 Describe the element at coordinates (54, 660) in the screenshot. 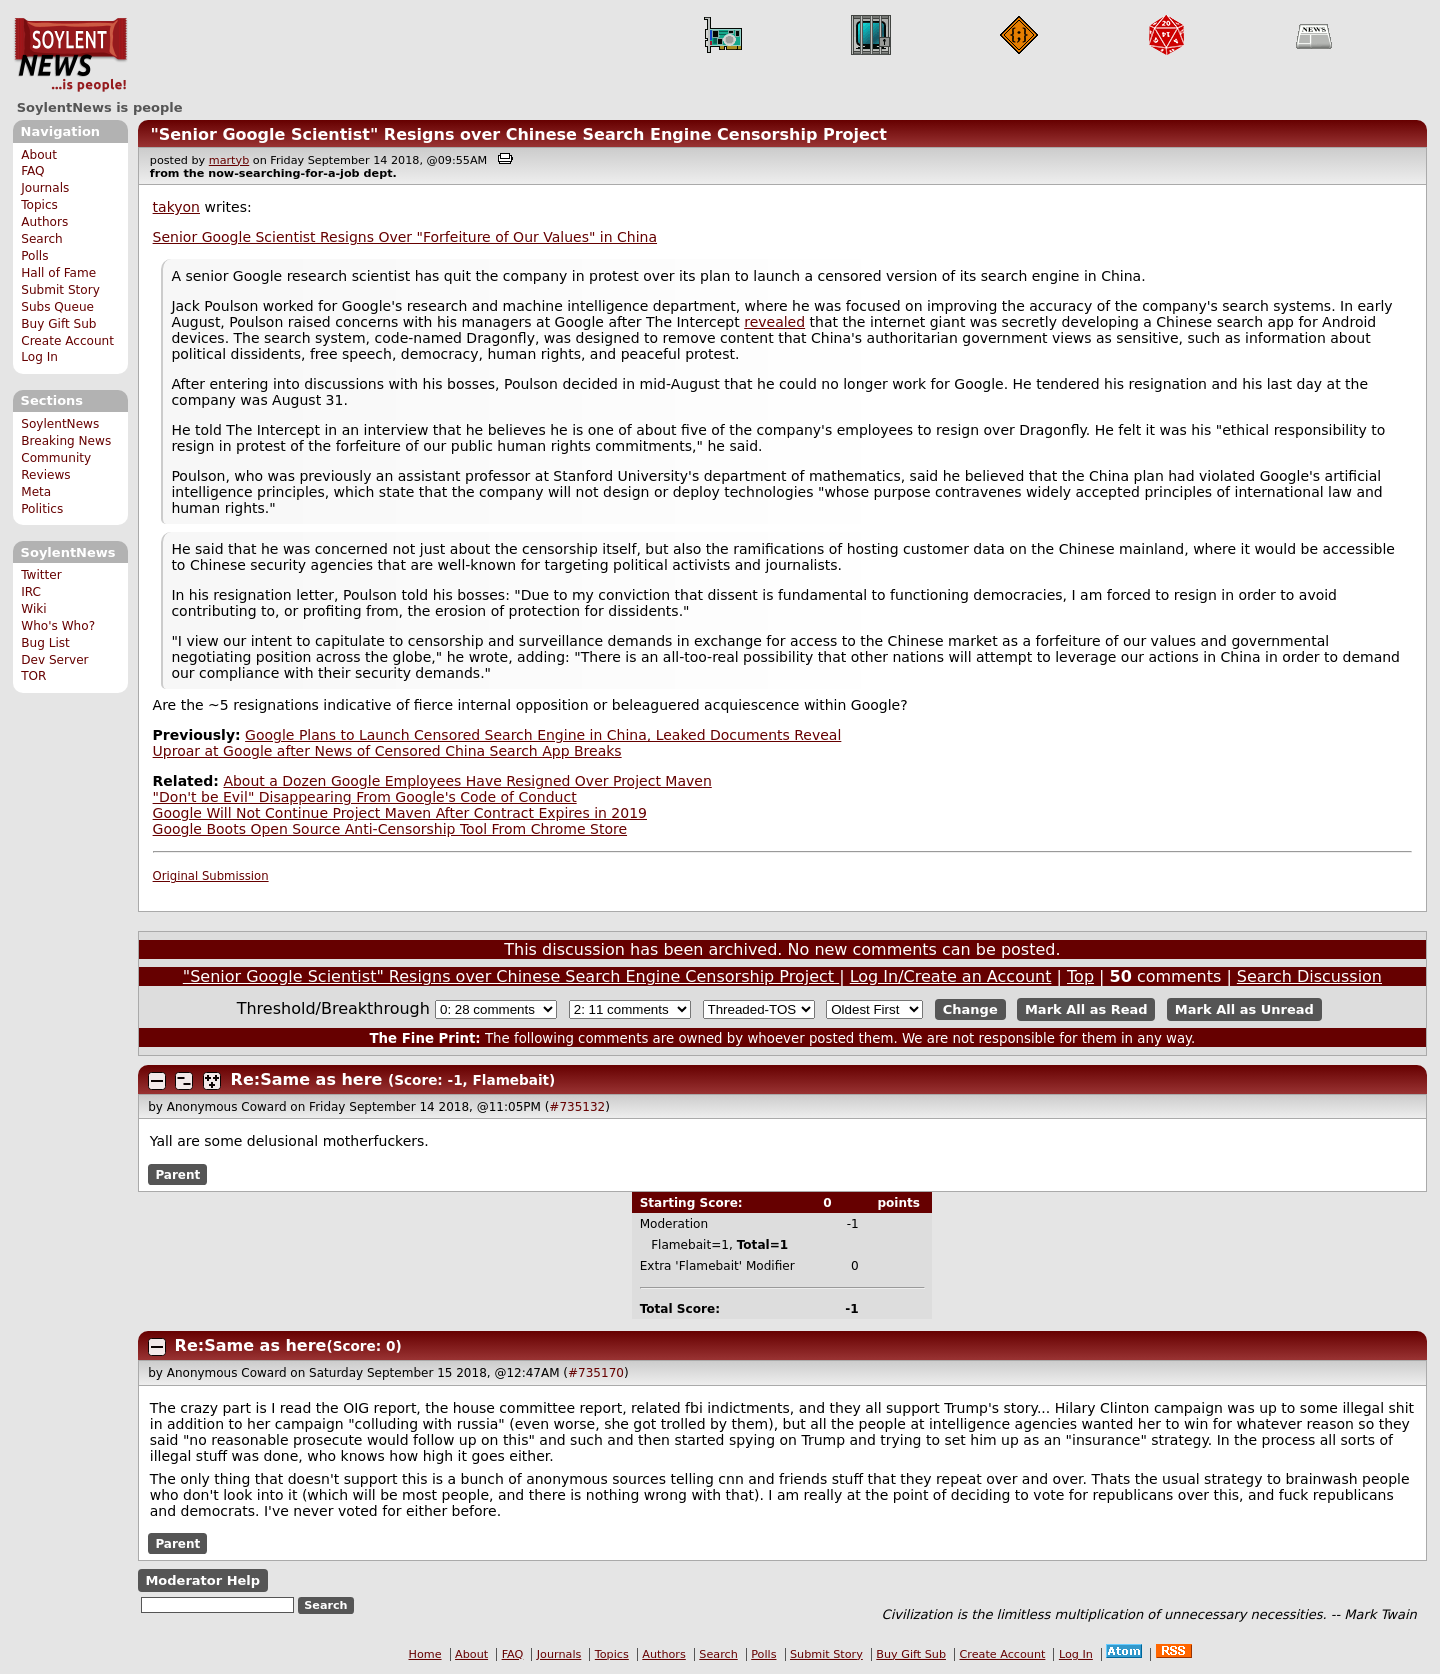

I see `Dev Server` at that location.